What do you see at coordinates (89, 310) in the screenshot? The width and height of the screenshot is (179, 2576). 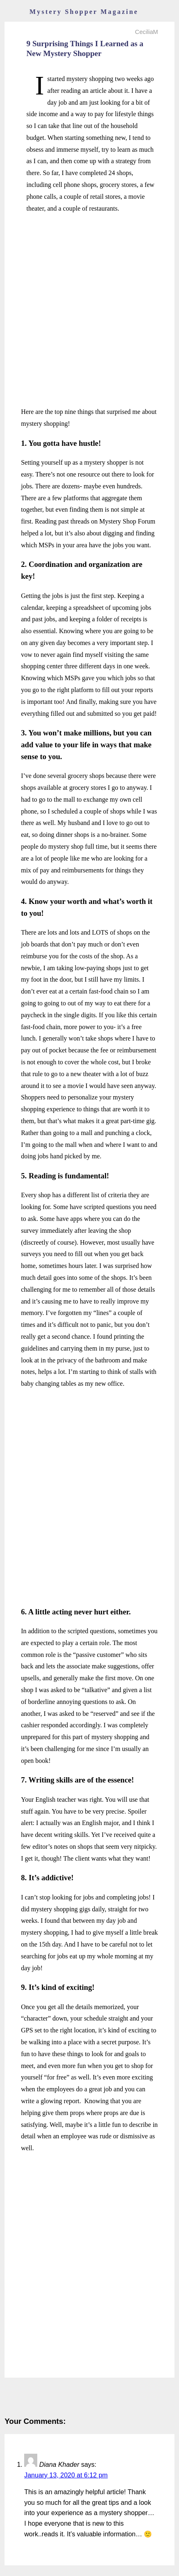 I see `[Advertisement]` at bounding box center [89, 310].